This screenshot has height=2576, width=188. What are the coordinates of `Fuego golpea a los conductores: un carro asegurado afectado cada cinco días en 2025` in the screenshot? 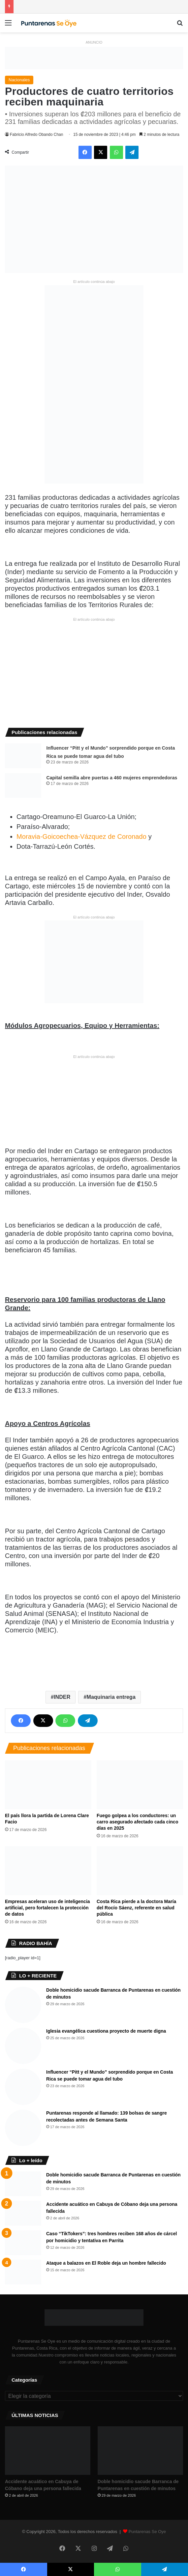 It's located at (137, 1822).